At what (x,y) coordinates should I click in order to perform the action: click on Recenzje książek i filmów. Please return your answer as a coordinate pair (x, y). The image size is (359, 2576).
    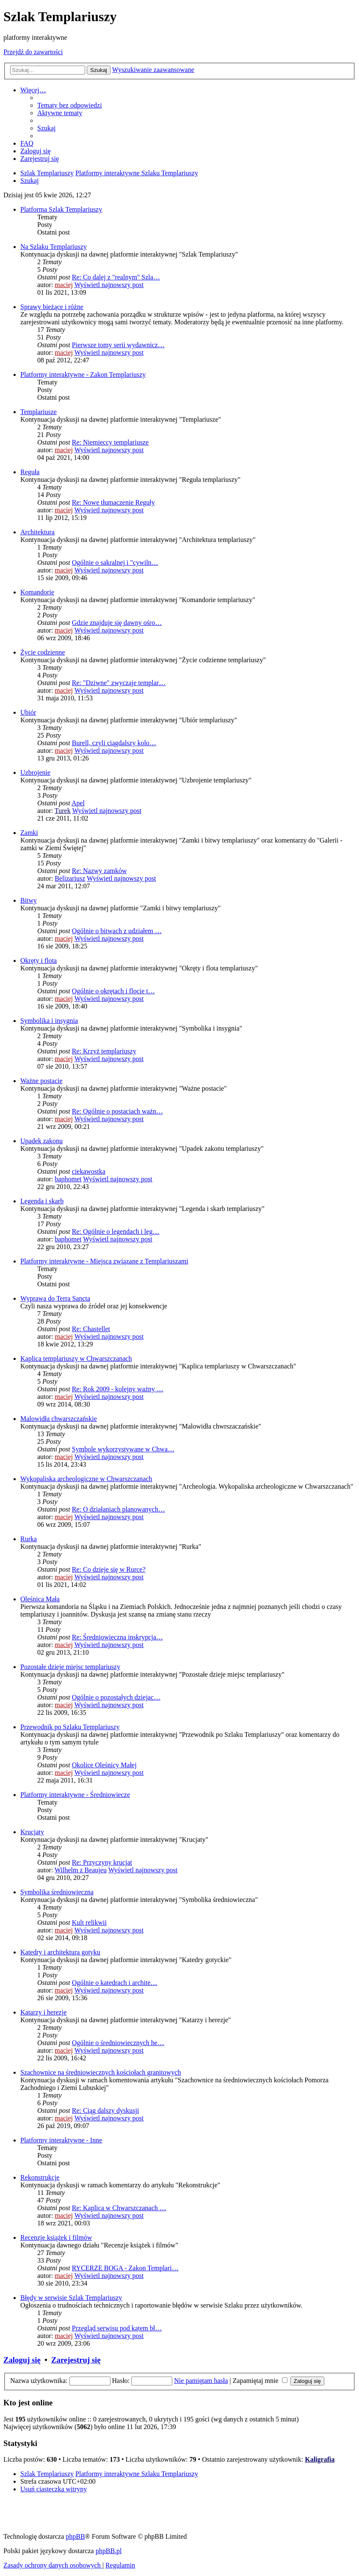
    Looking at the image, I should click on (56, 2237).